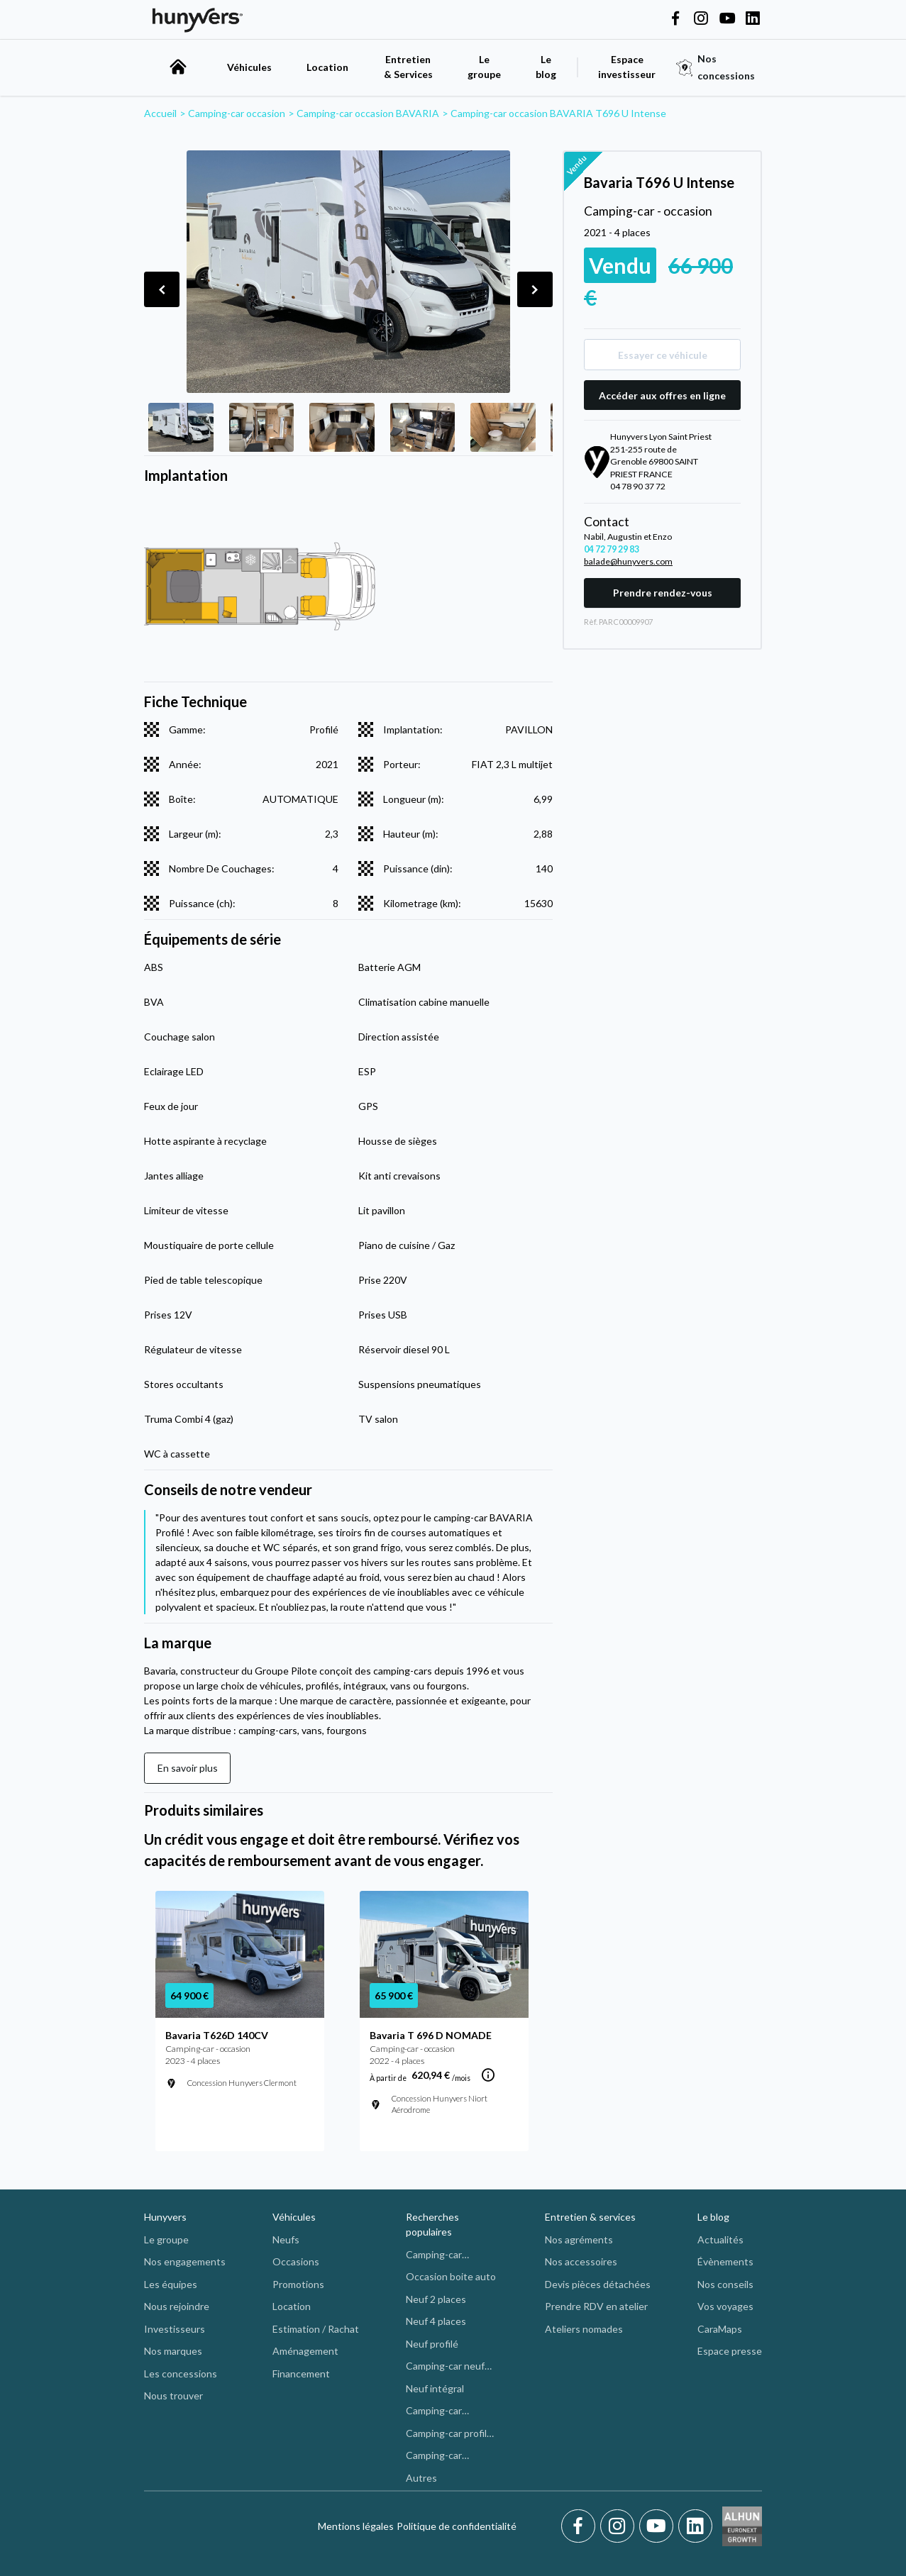  I want to click on Neuf 2 places, so click(436, 2299).